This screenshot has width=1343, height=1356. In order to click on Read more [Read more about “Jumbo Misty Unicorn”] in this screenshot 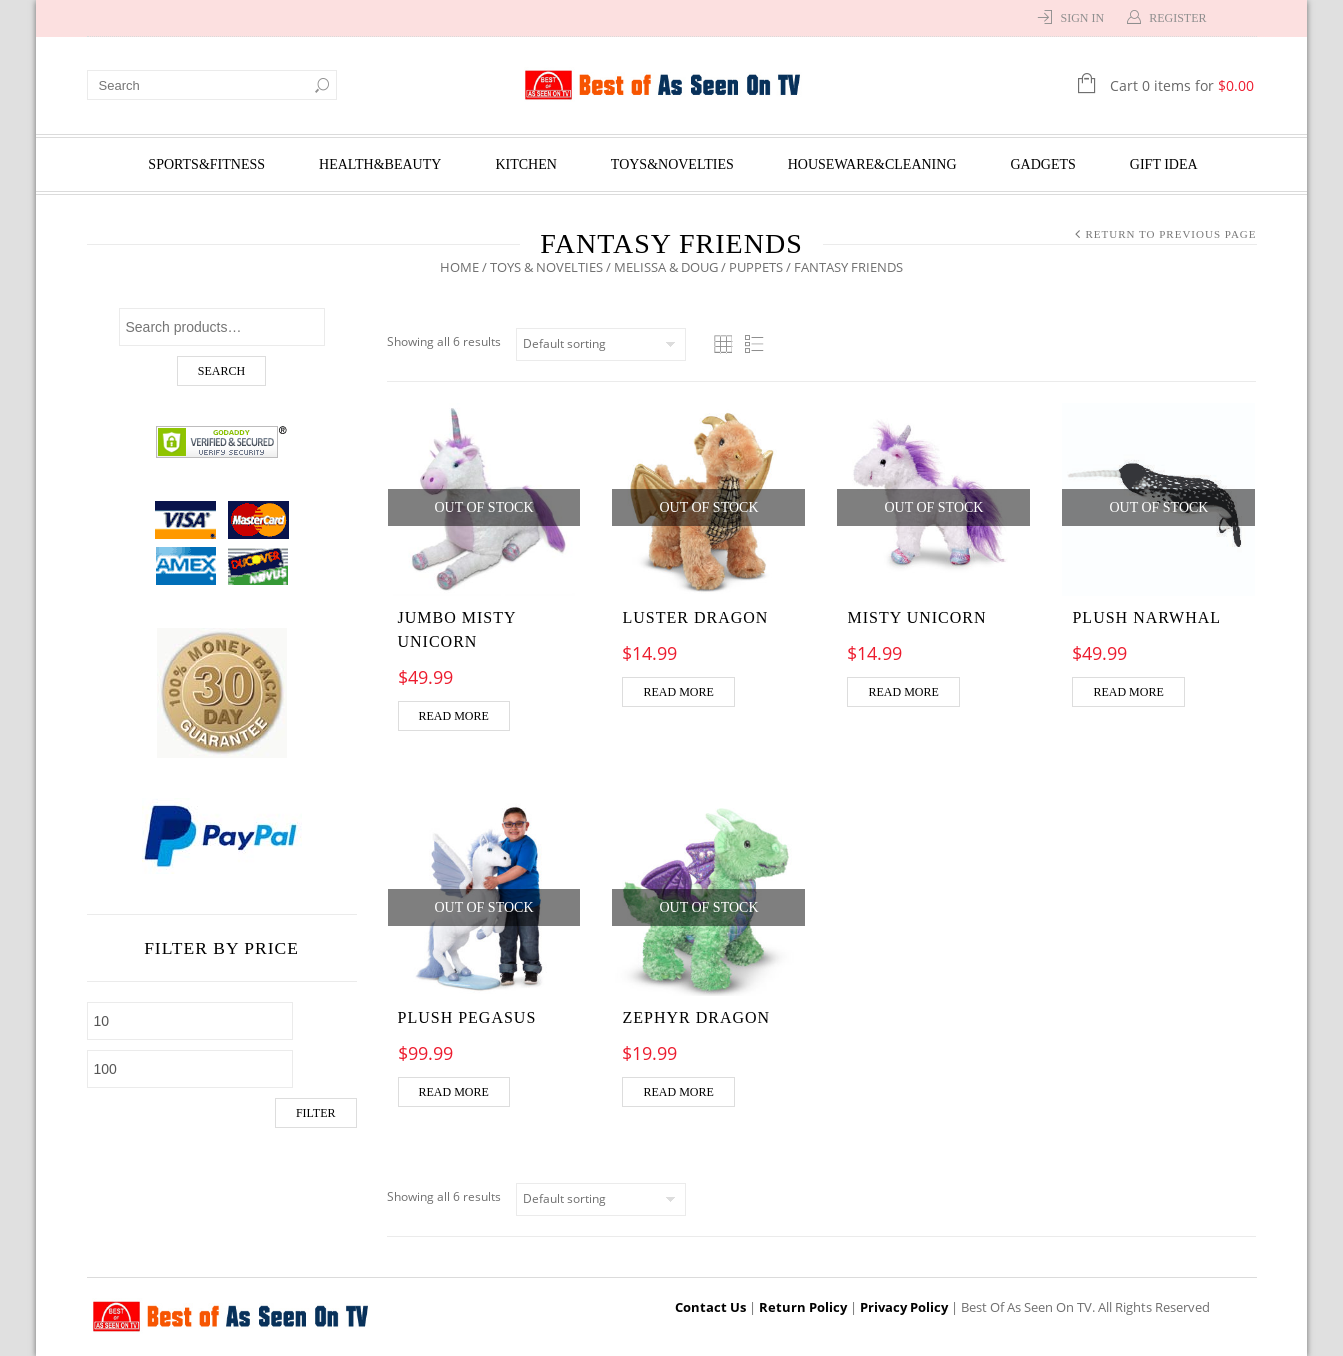, I will do `click(454, 716)`.